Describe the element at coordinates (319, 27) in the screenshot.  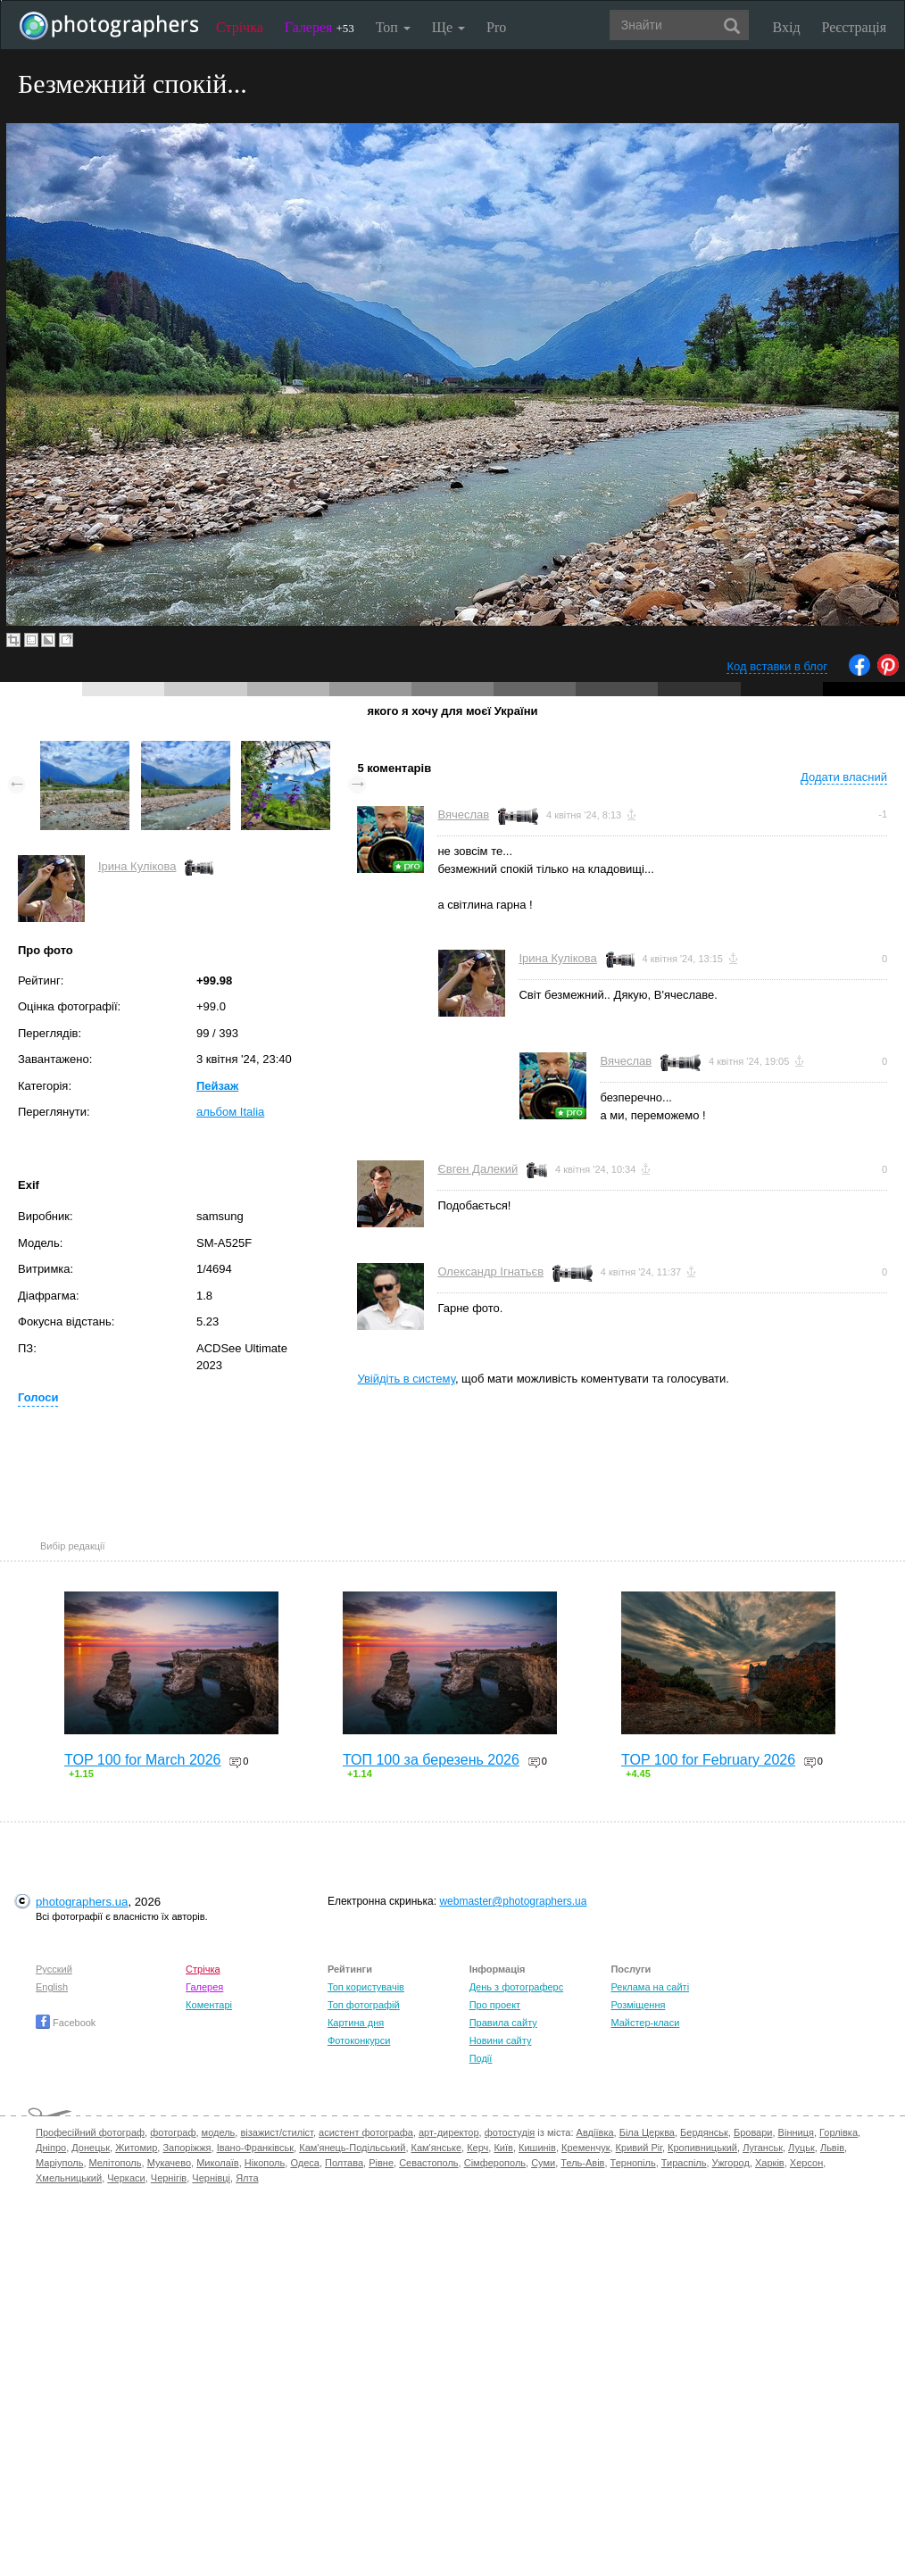
I see `Галерея` at that location.